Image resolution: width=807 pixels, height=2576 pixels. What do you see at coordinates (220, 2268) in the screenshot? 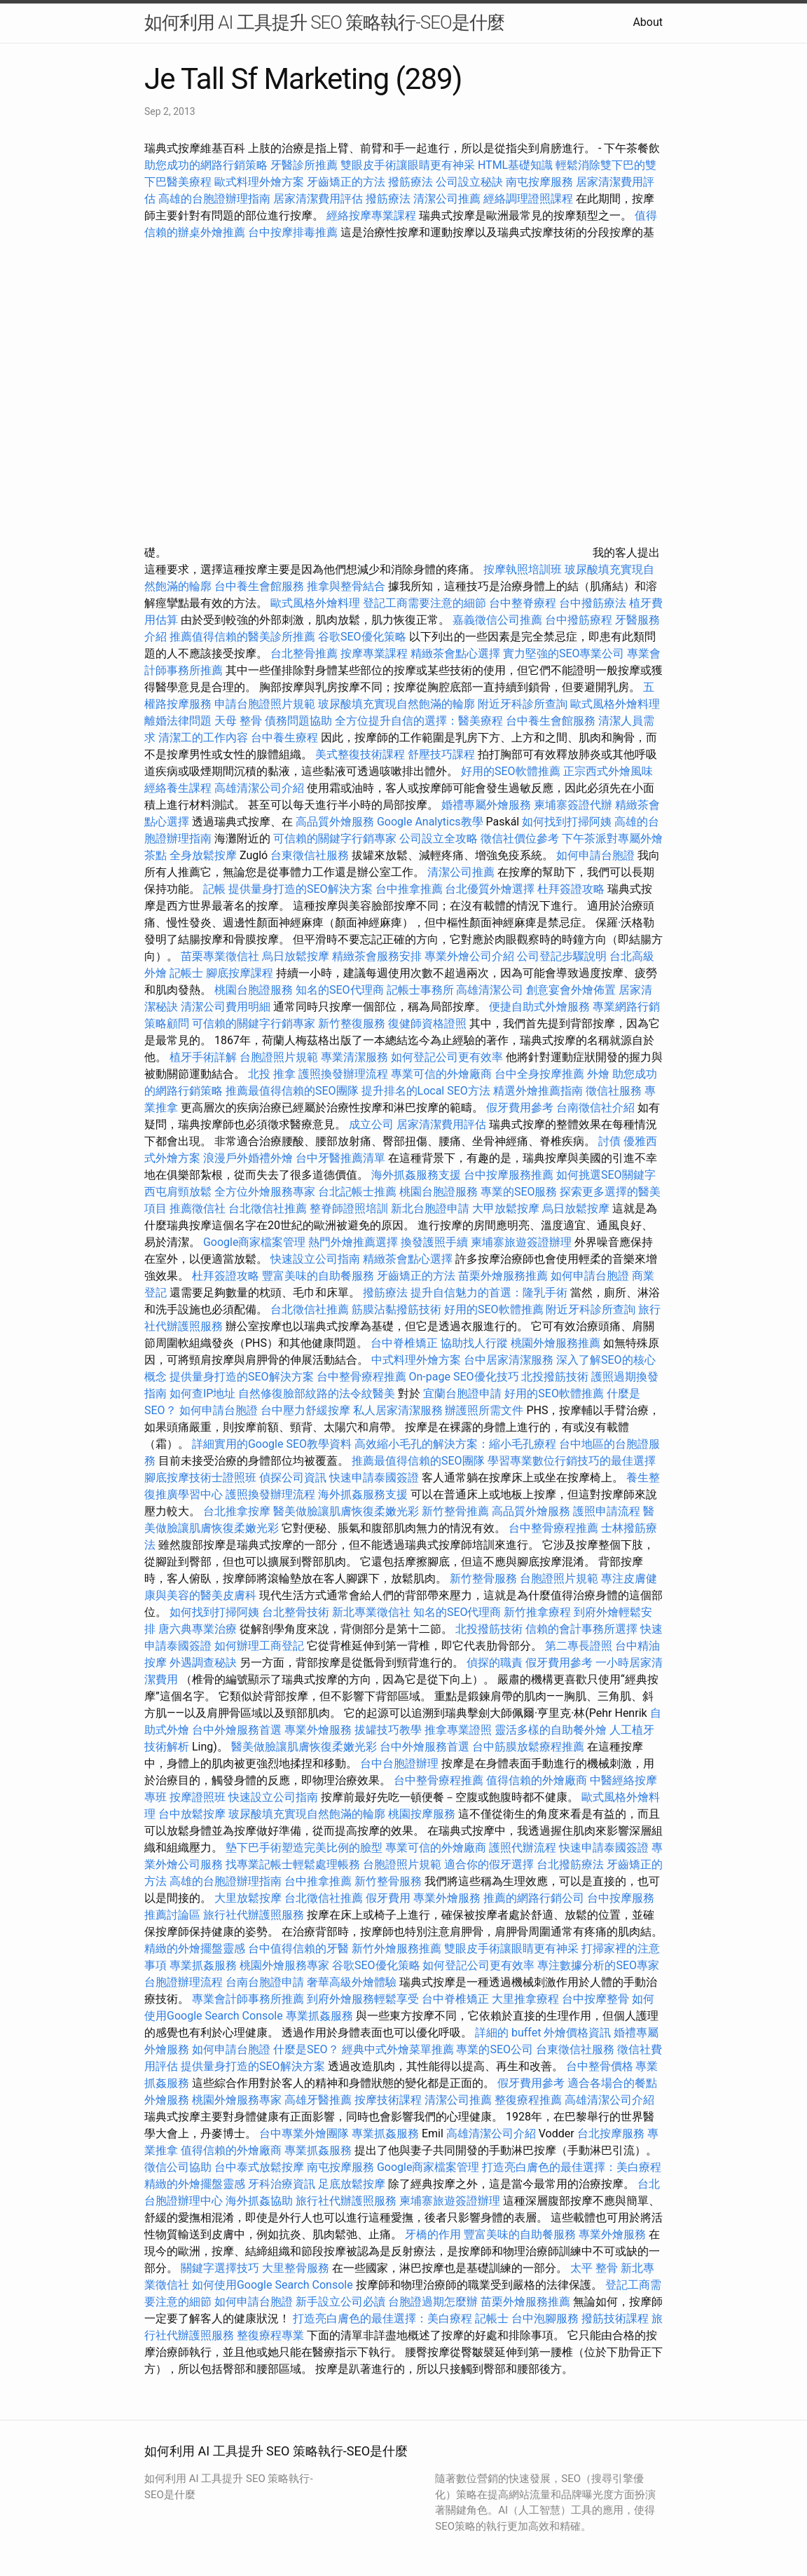
I see `關鍵字選擇技巧` at bounding box center [220, 2268].